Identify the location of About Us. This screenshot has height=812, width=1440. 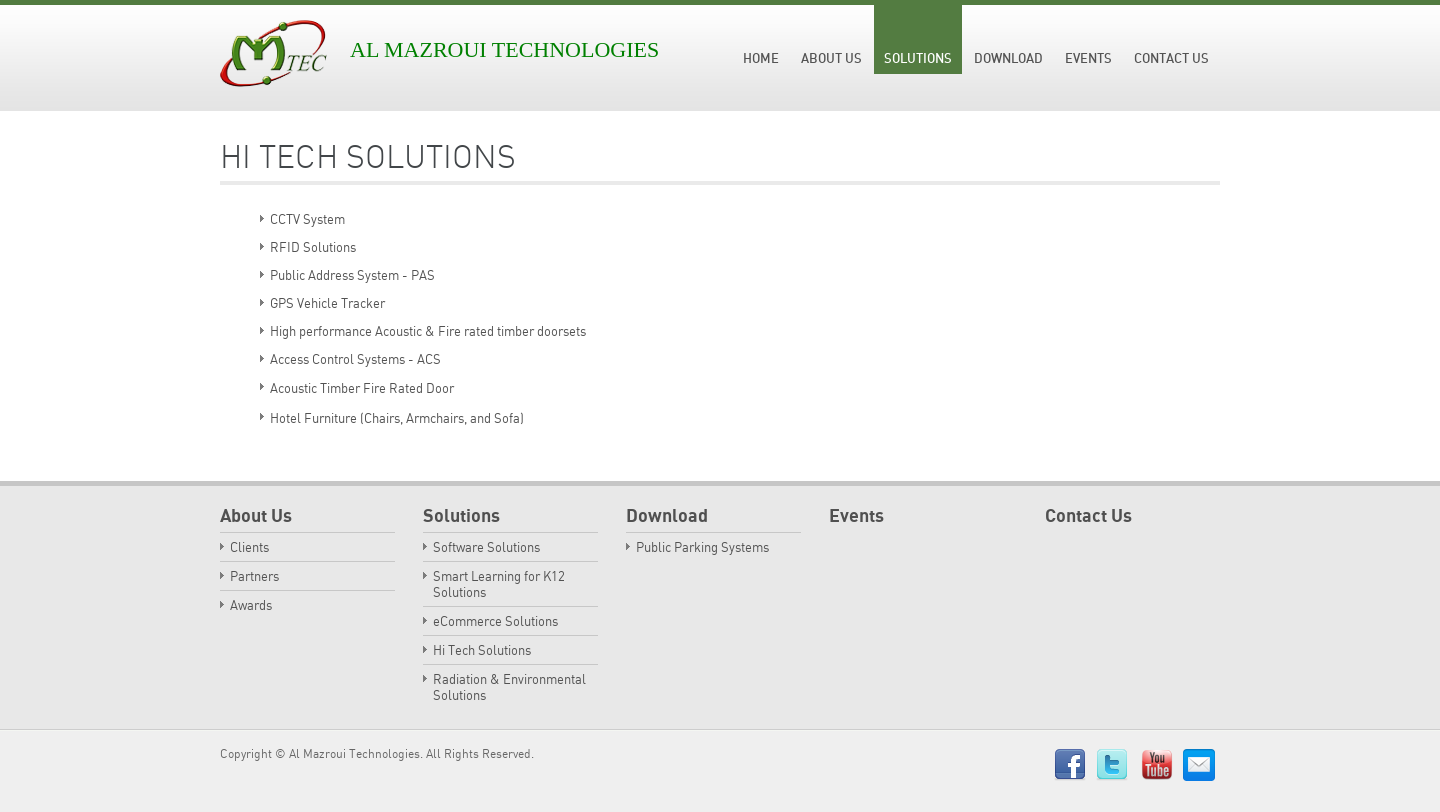
(831, 58).